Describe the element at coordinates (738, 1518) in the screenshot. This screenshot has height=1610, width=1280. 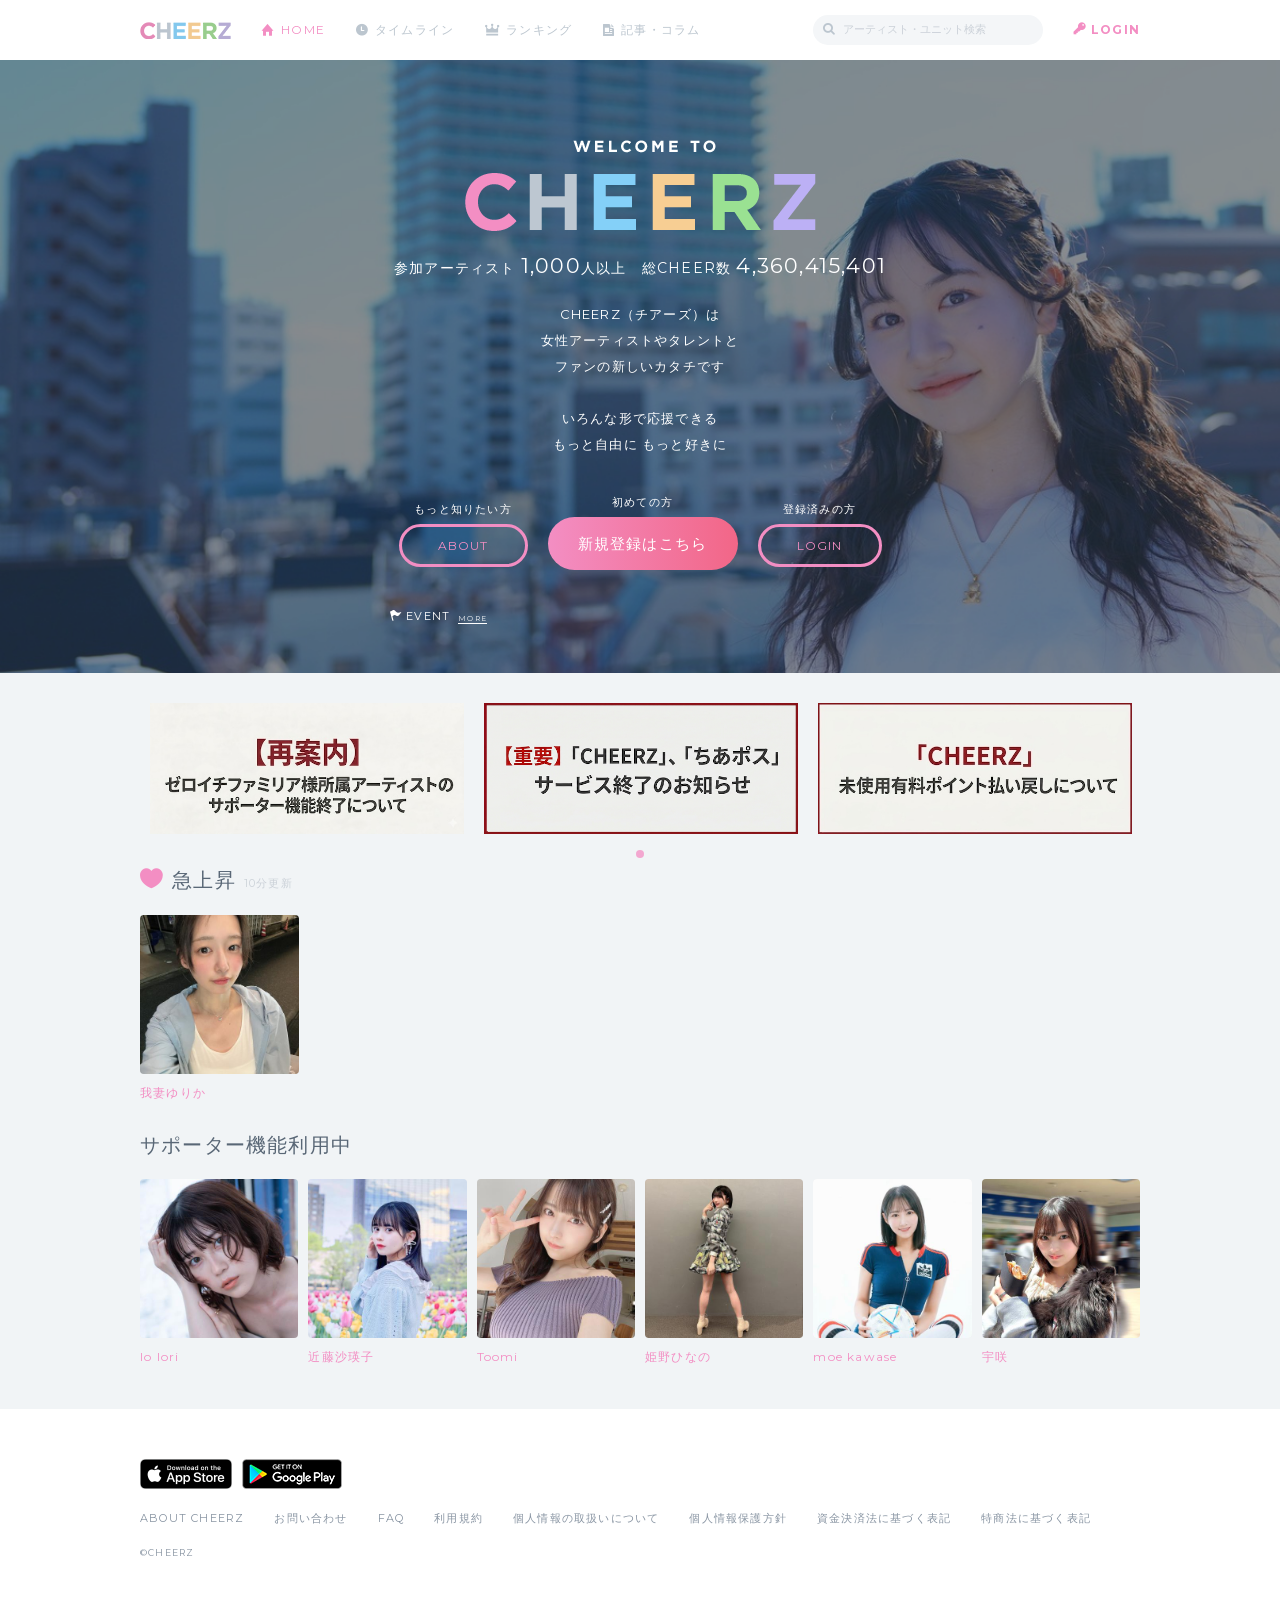
I see `個人情報保護方針` at that location.